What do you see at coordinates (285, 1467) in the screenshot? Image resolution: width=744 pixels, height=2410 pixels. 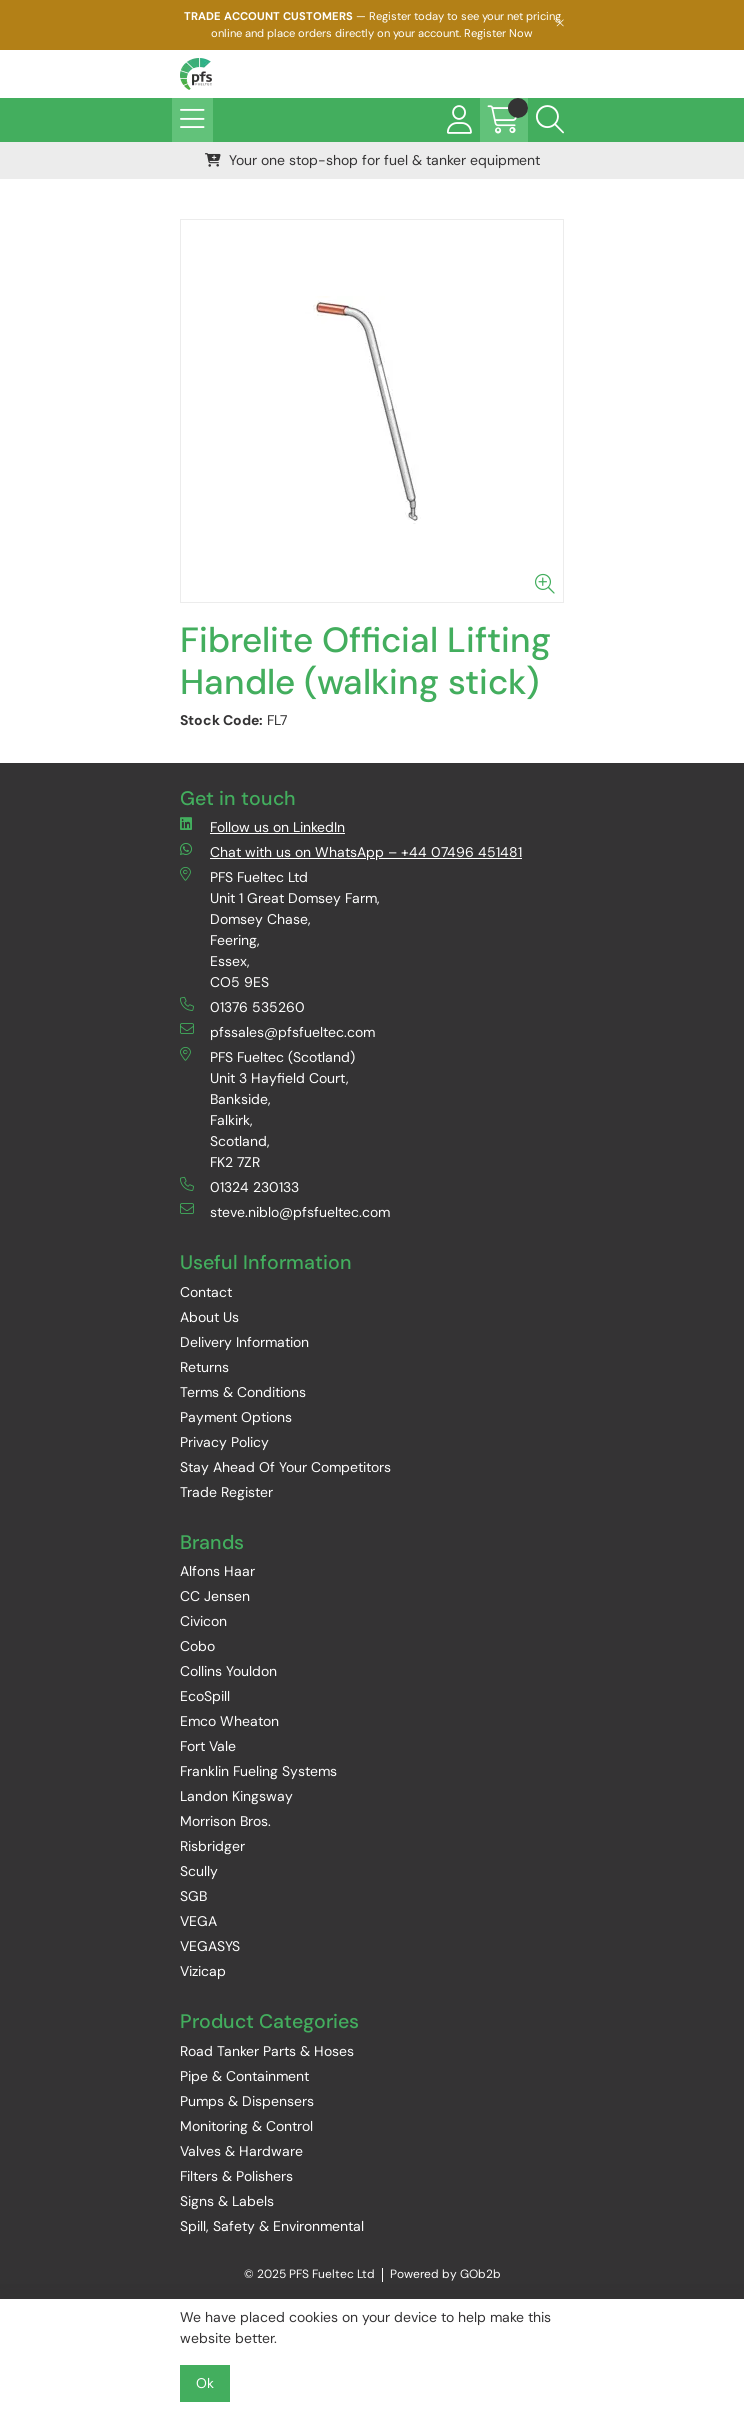 I see `Stay Ahead Of Your Competitors` at bounding box center [285, 1467].